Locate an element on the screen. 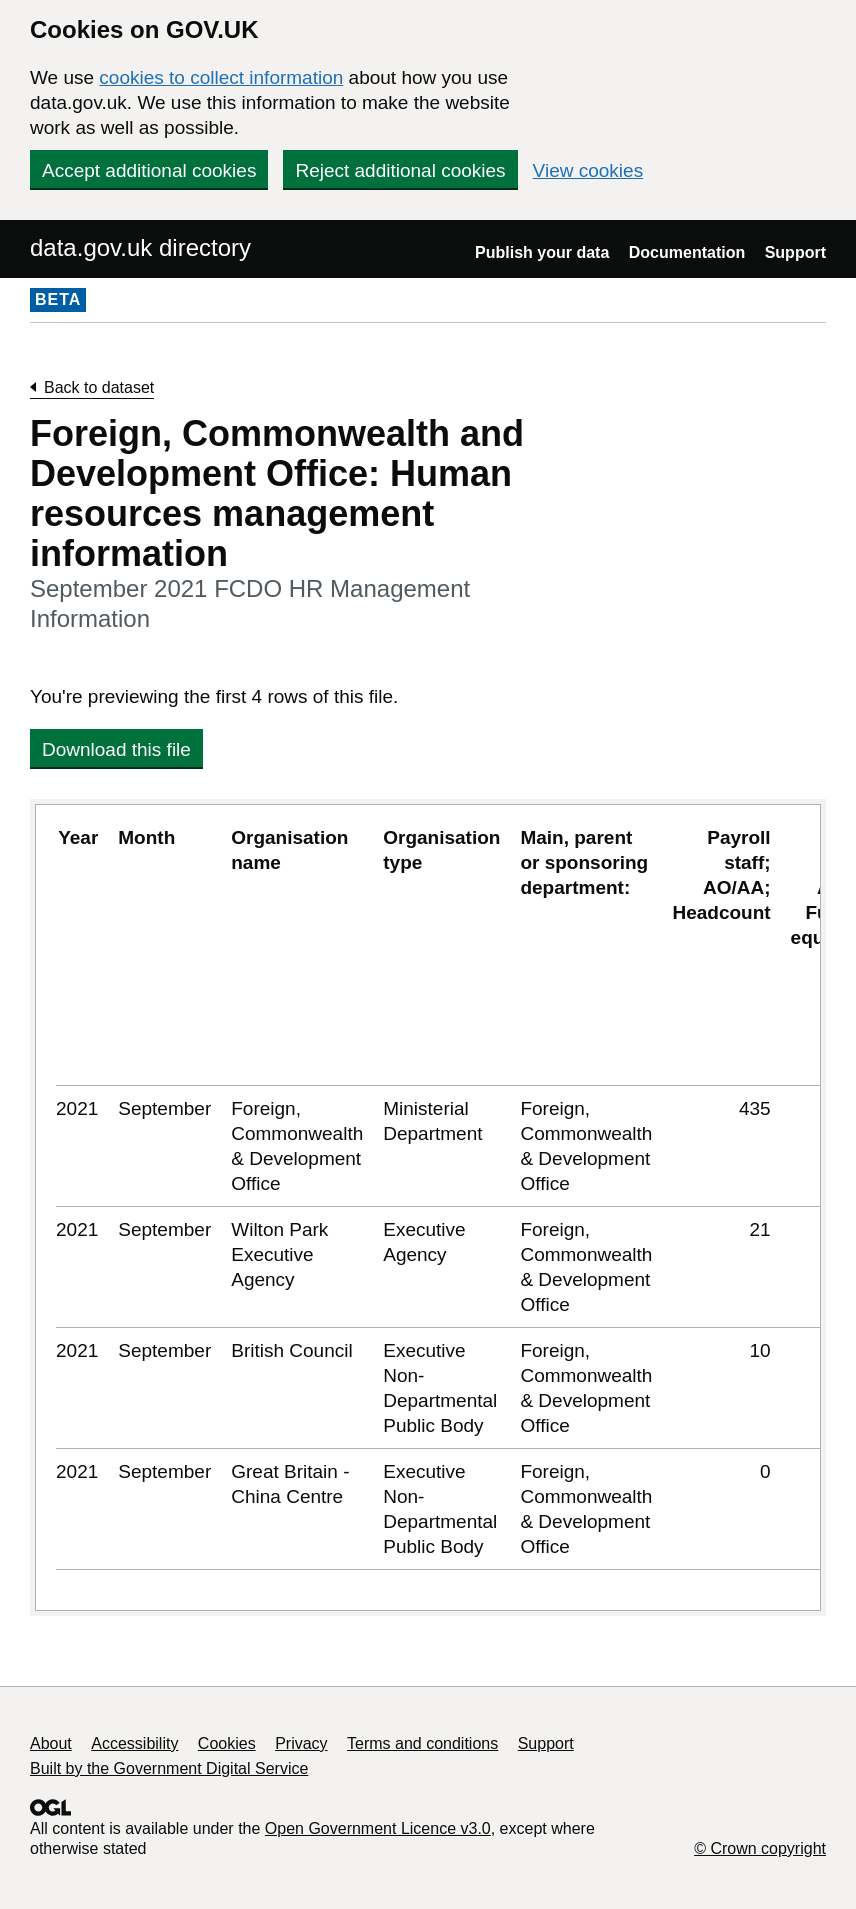  Built by the Government Digital Service is located at coordinates (169, 1768).